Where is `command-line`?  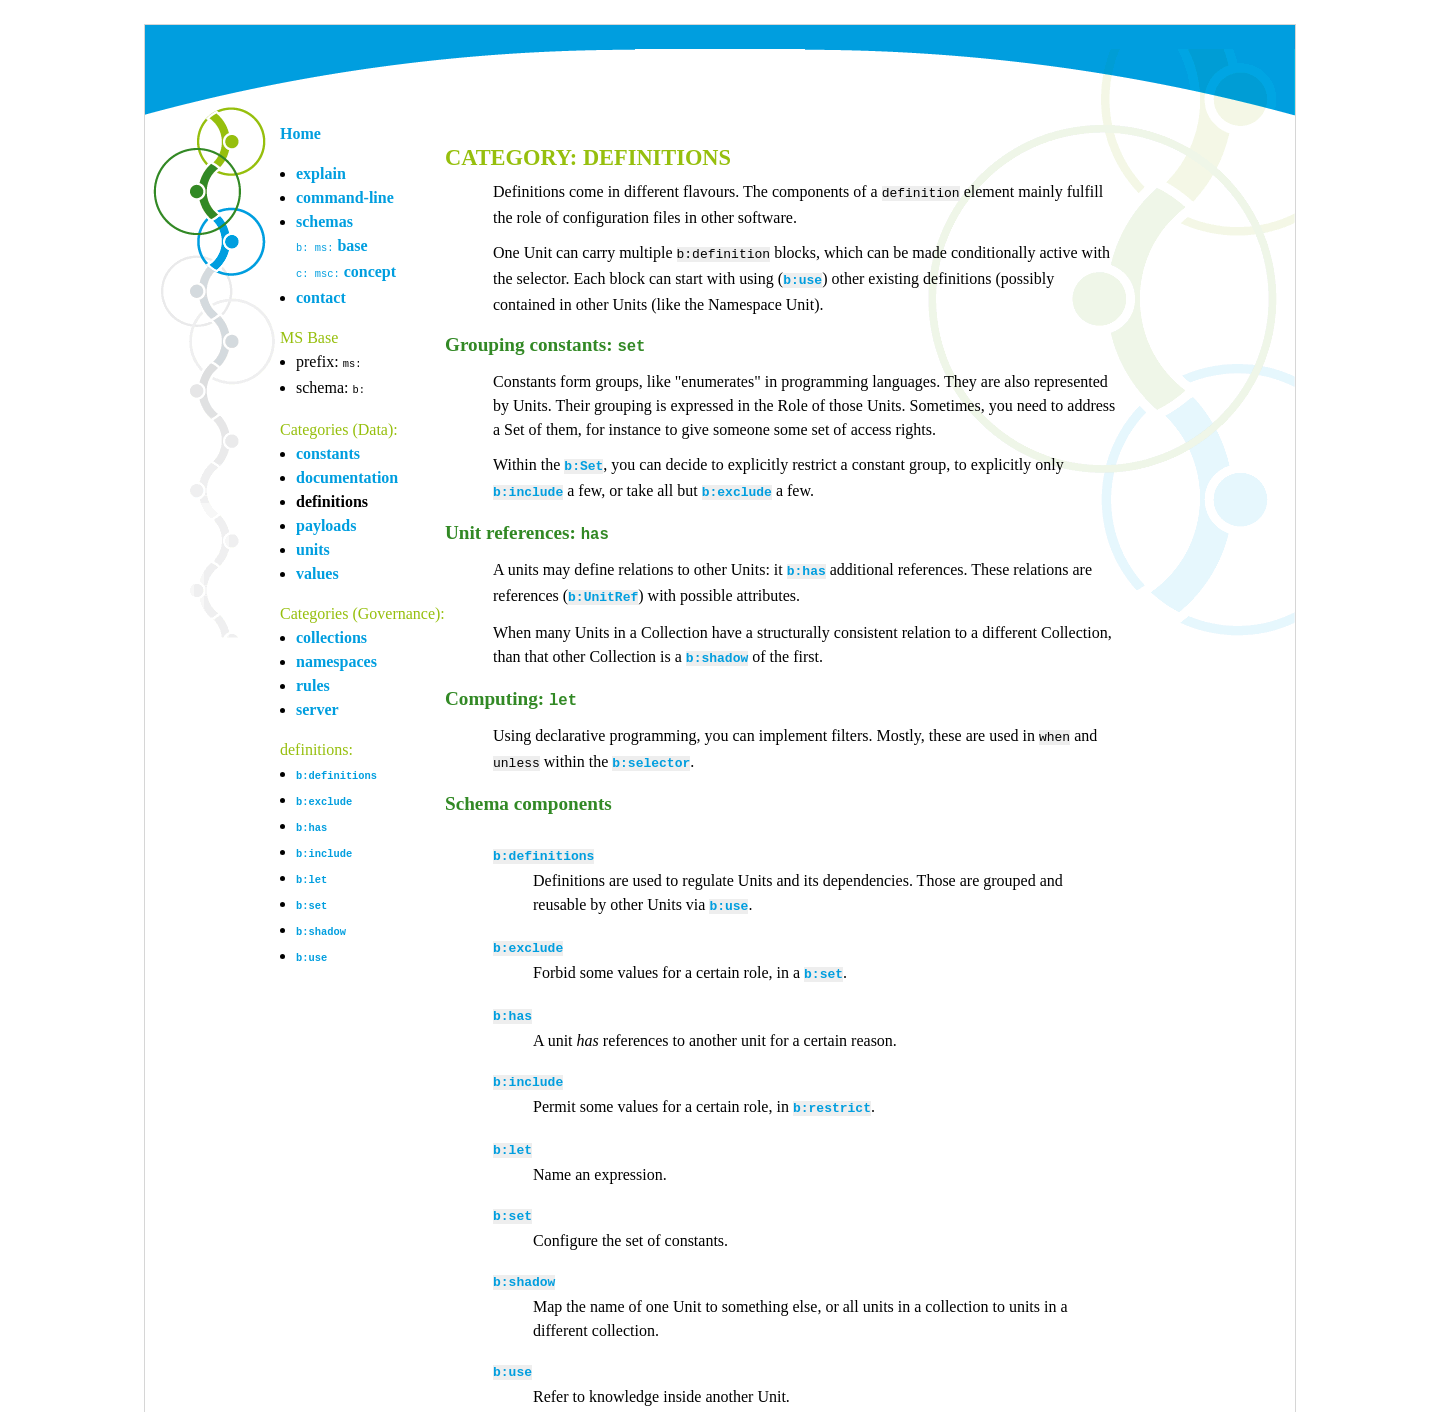
command-line is located at coordinates (345, 197).